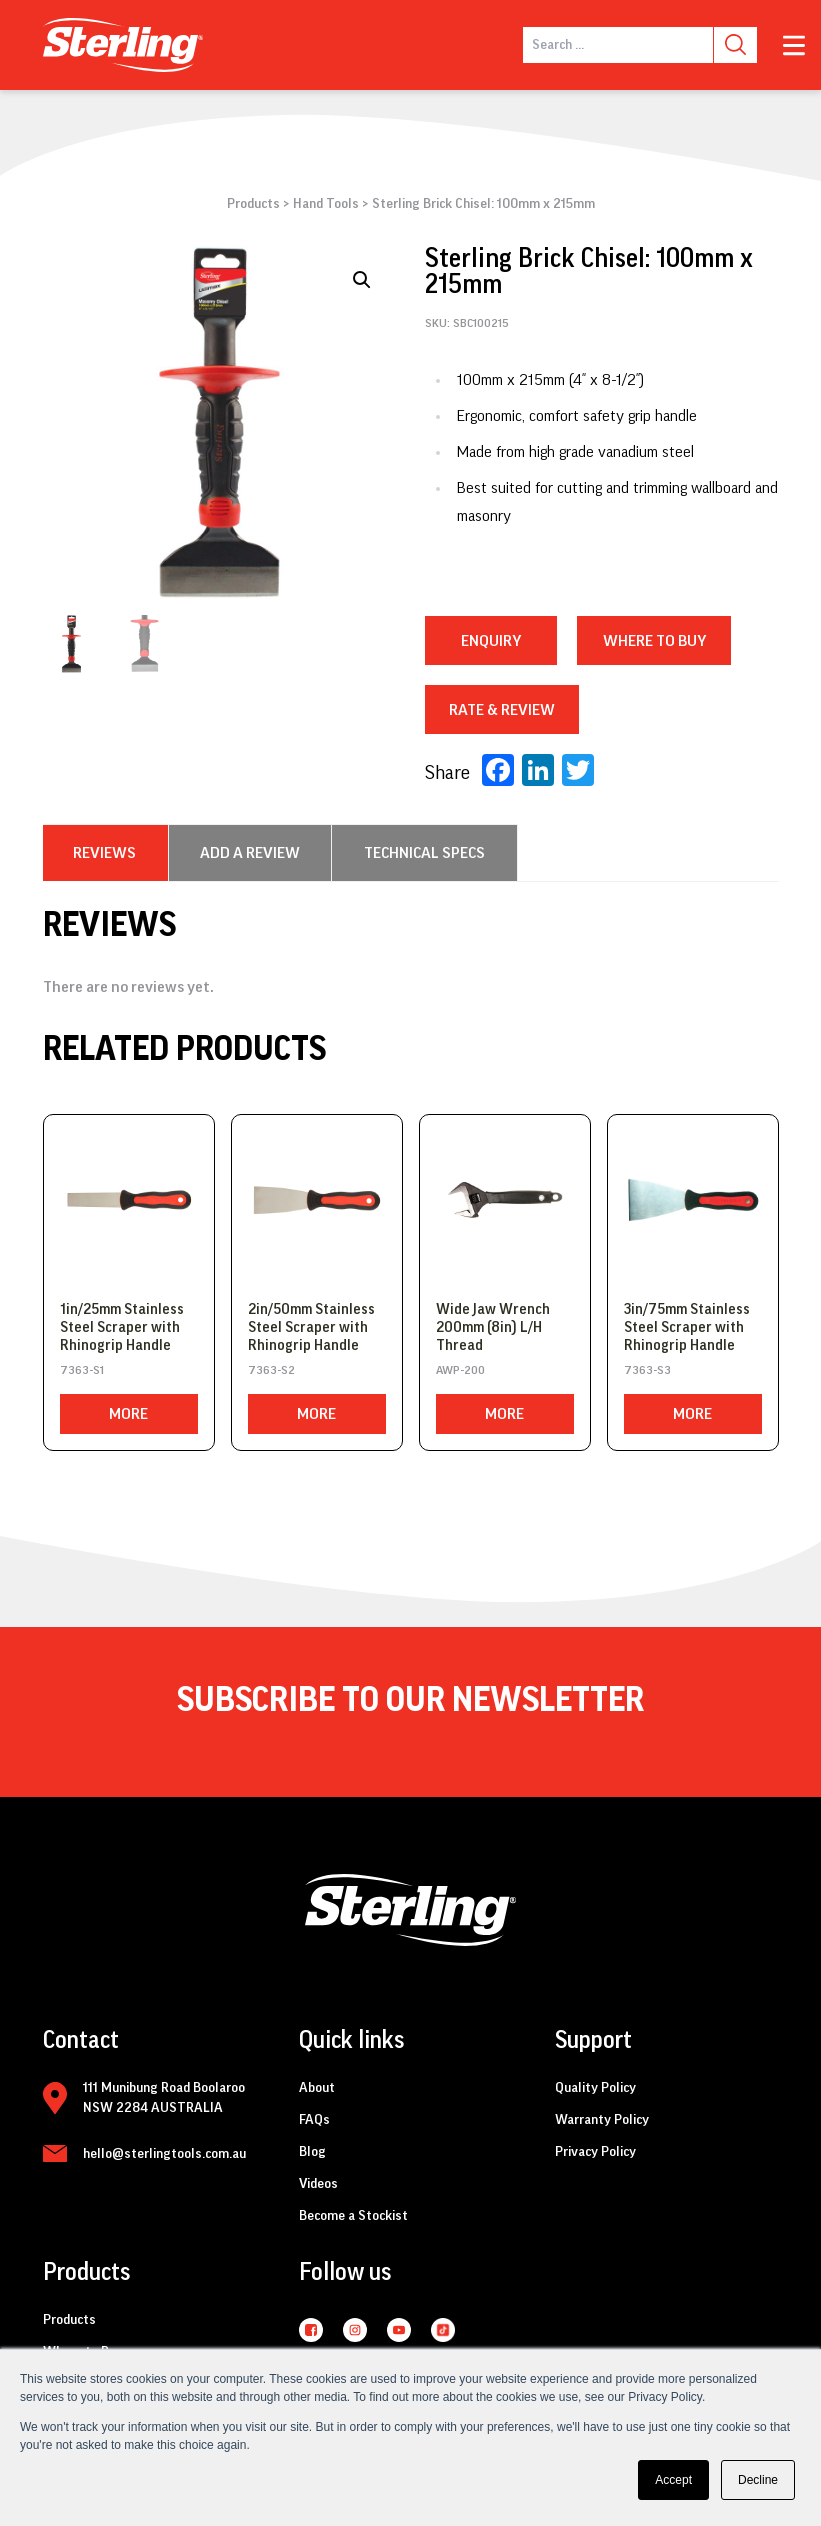 The width and height of the screenshot is (821, 2526). Describe the element at coordinates (104, 853) in the screenshot. I see `Reviews` at that location.